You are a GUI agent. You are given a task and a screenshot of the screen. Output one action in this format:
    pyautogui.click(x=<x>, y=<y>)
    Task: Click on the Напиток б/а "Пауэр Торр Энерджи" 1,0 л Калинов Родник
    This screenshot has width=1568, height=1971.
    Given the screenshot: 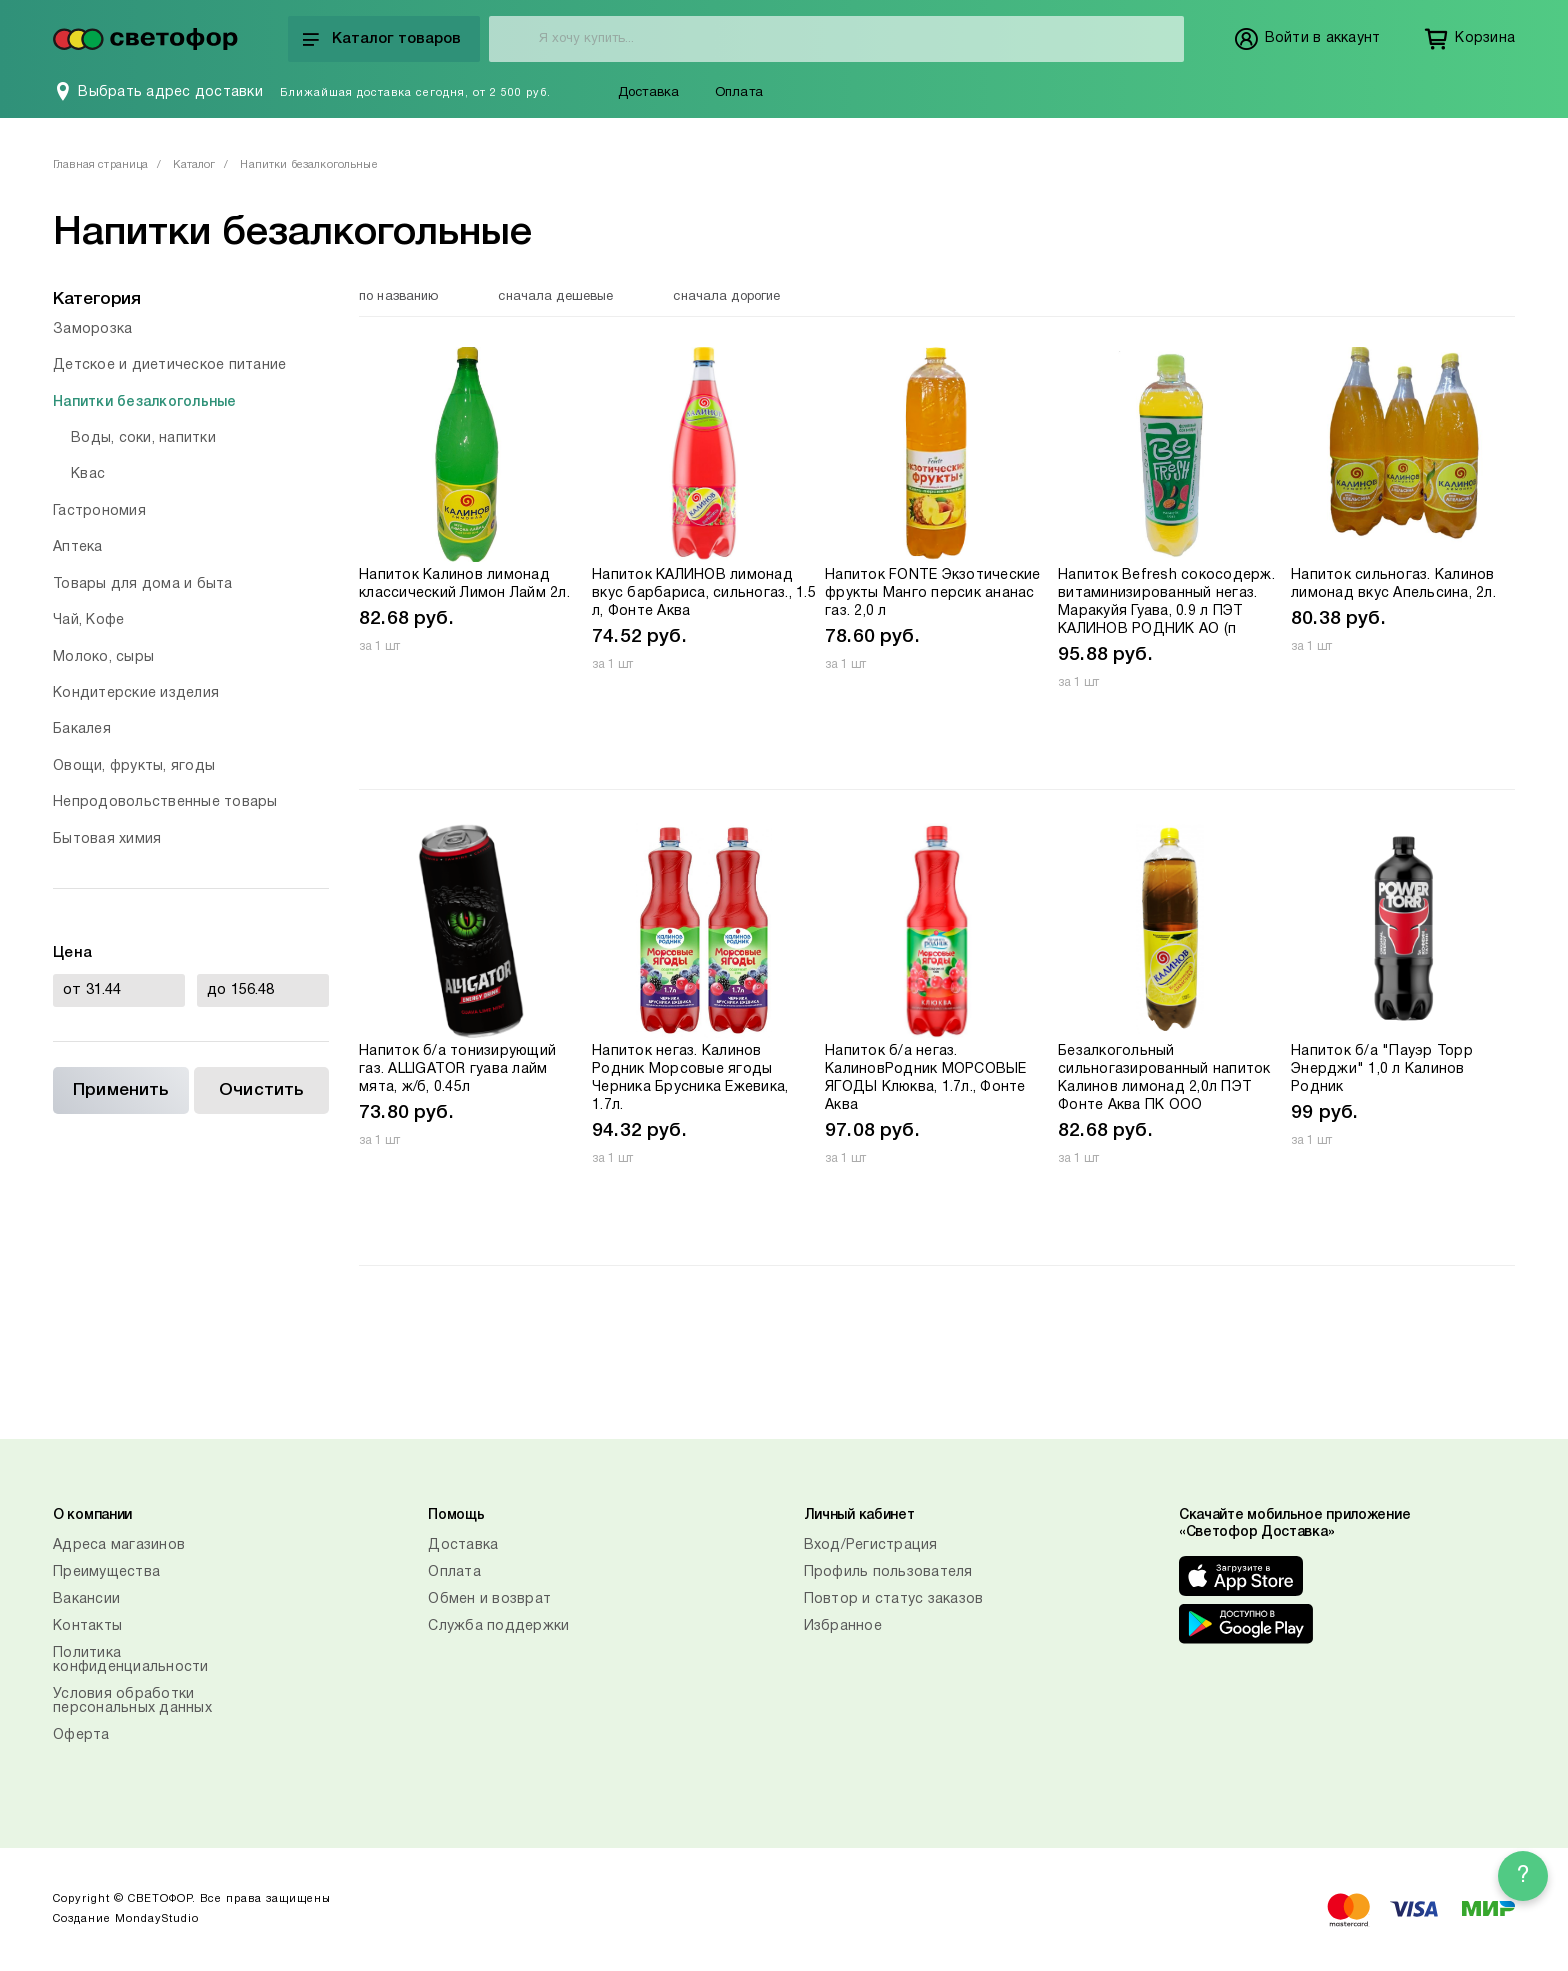 What is the action you would take?
    pyautogui.click(x=1382, y=1069)
    